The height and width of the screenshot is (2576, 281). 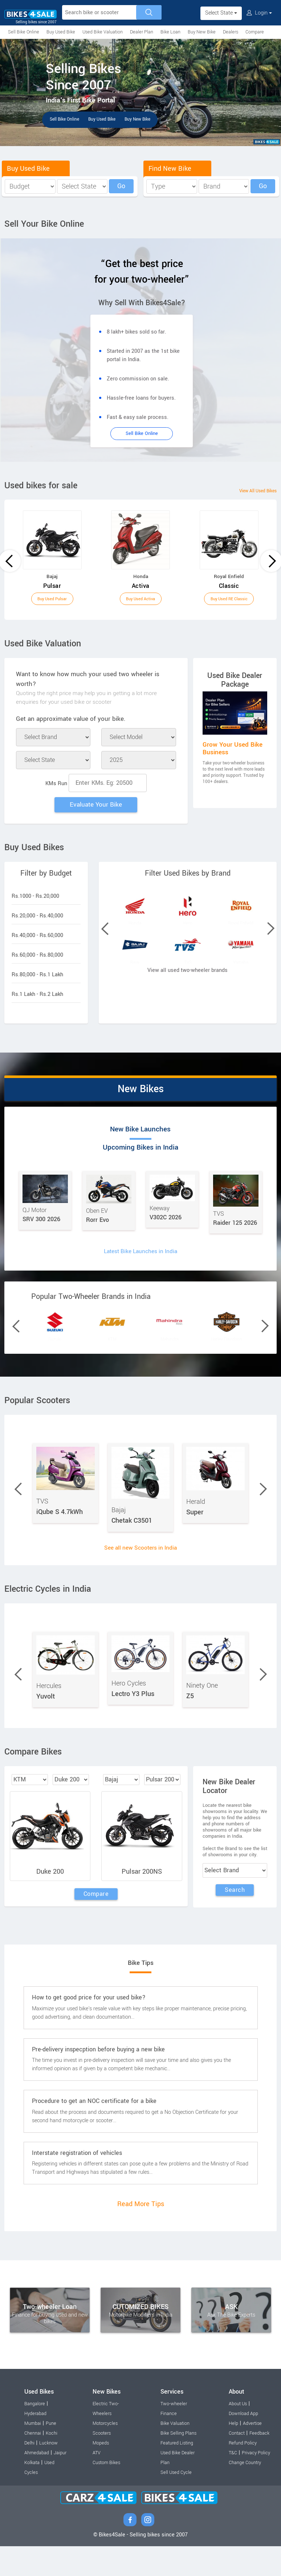 I want to click on Read More Tips, so click(x=140, y=2233).